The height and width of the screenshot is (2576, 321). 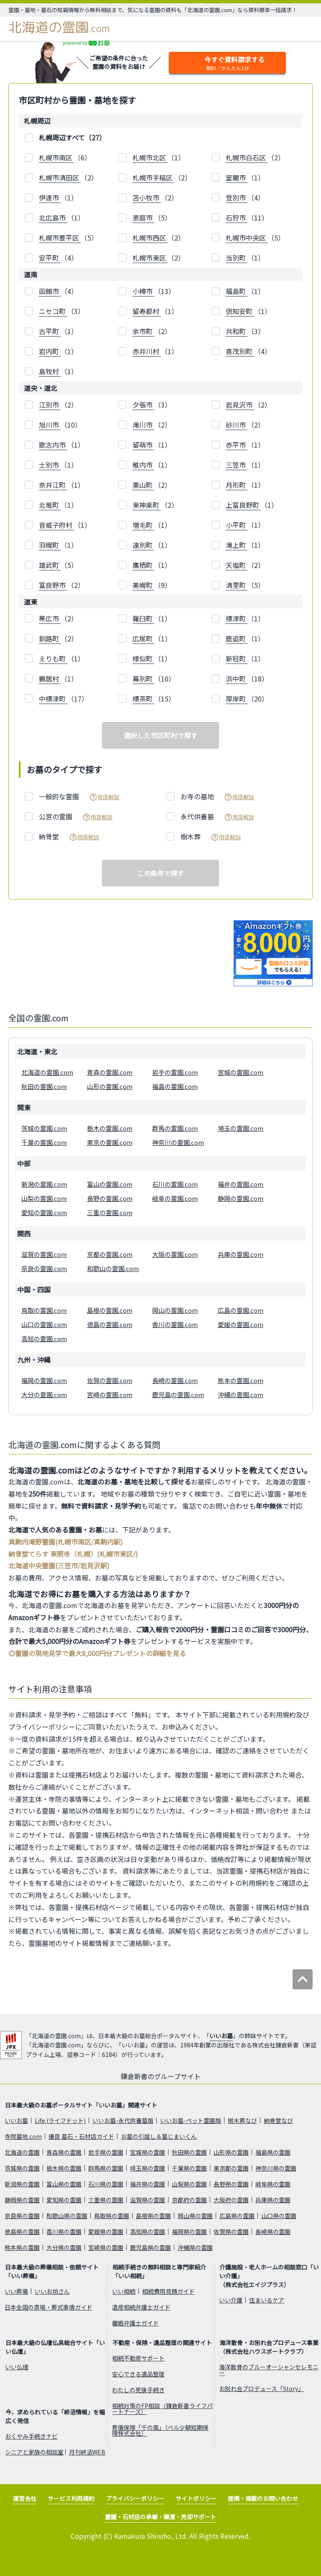 What do you see at coordinates (168, 2291) in the screenshot?
I see `相続費用見積ガイド` at bounding box center [168, 2291].